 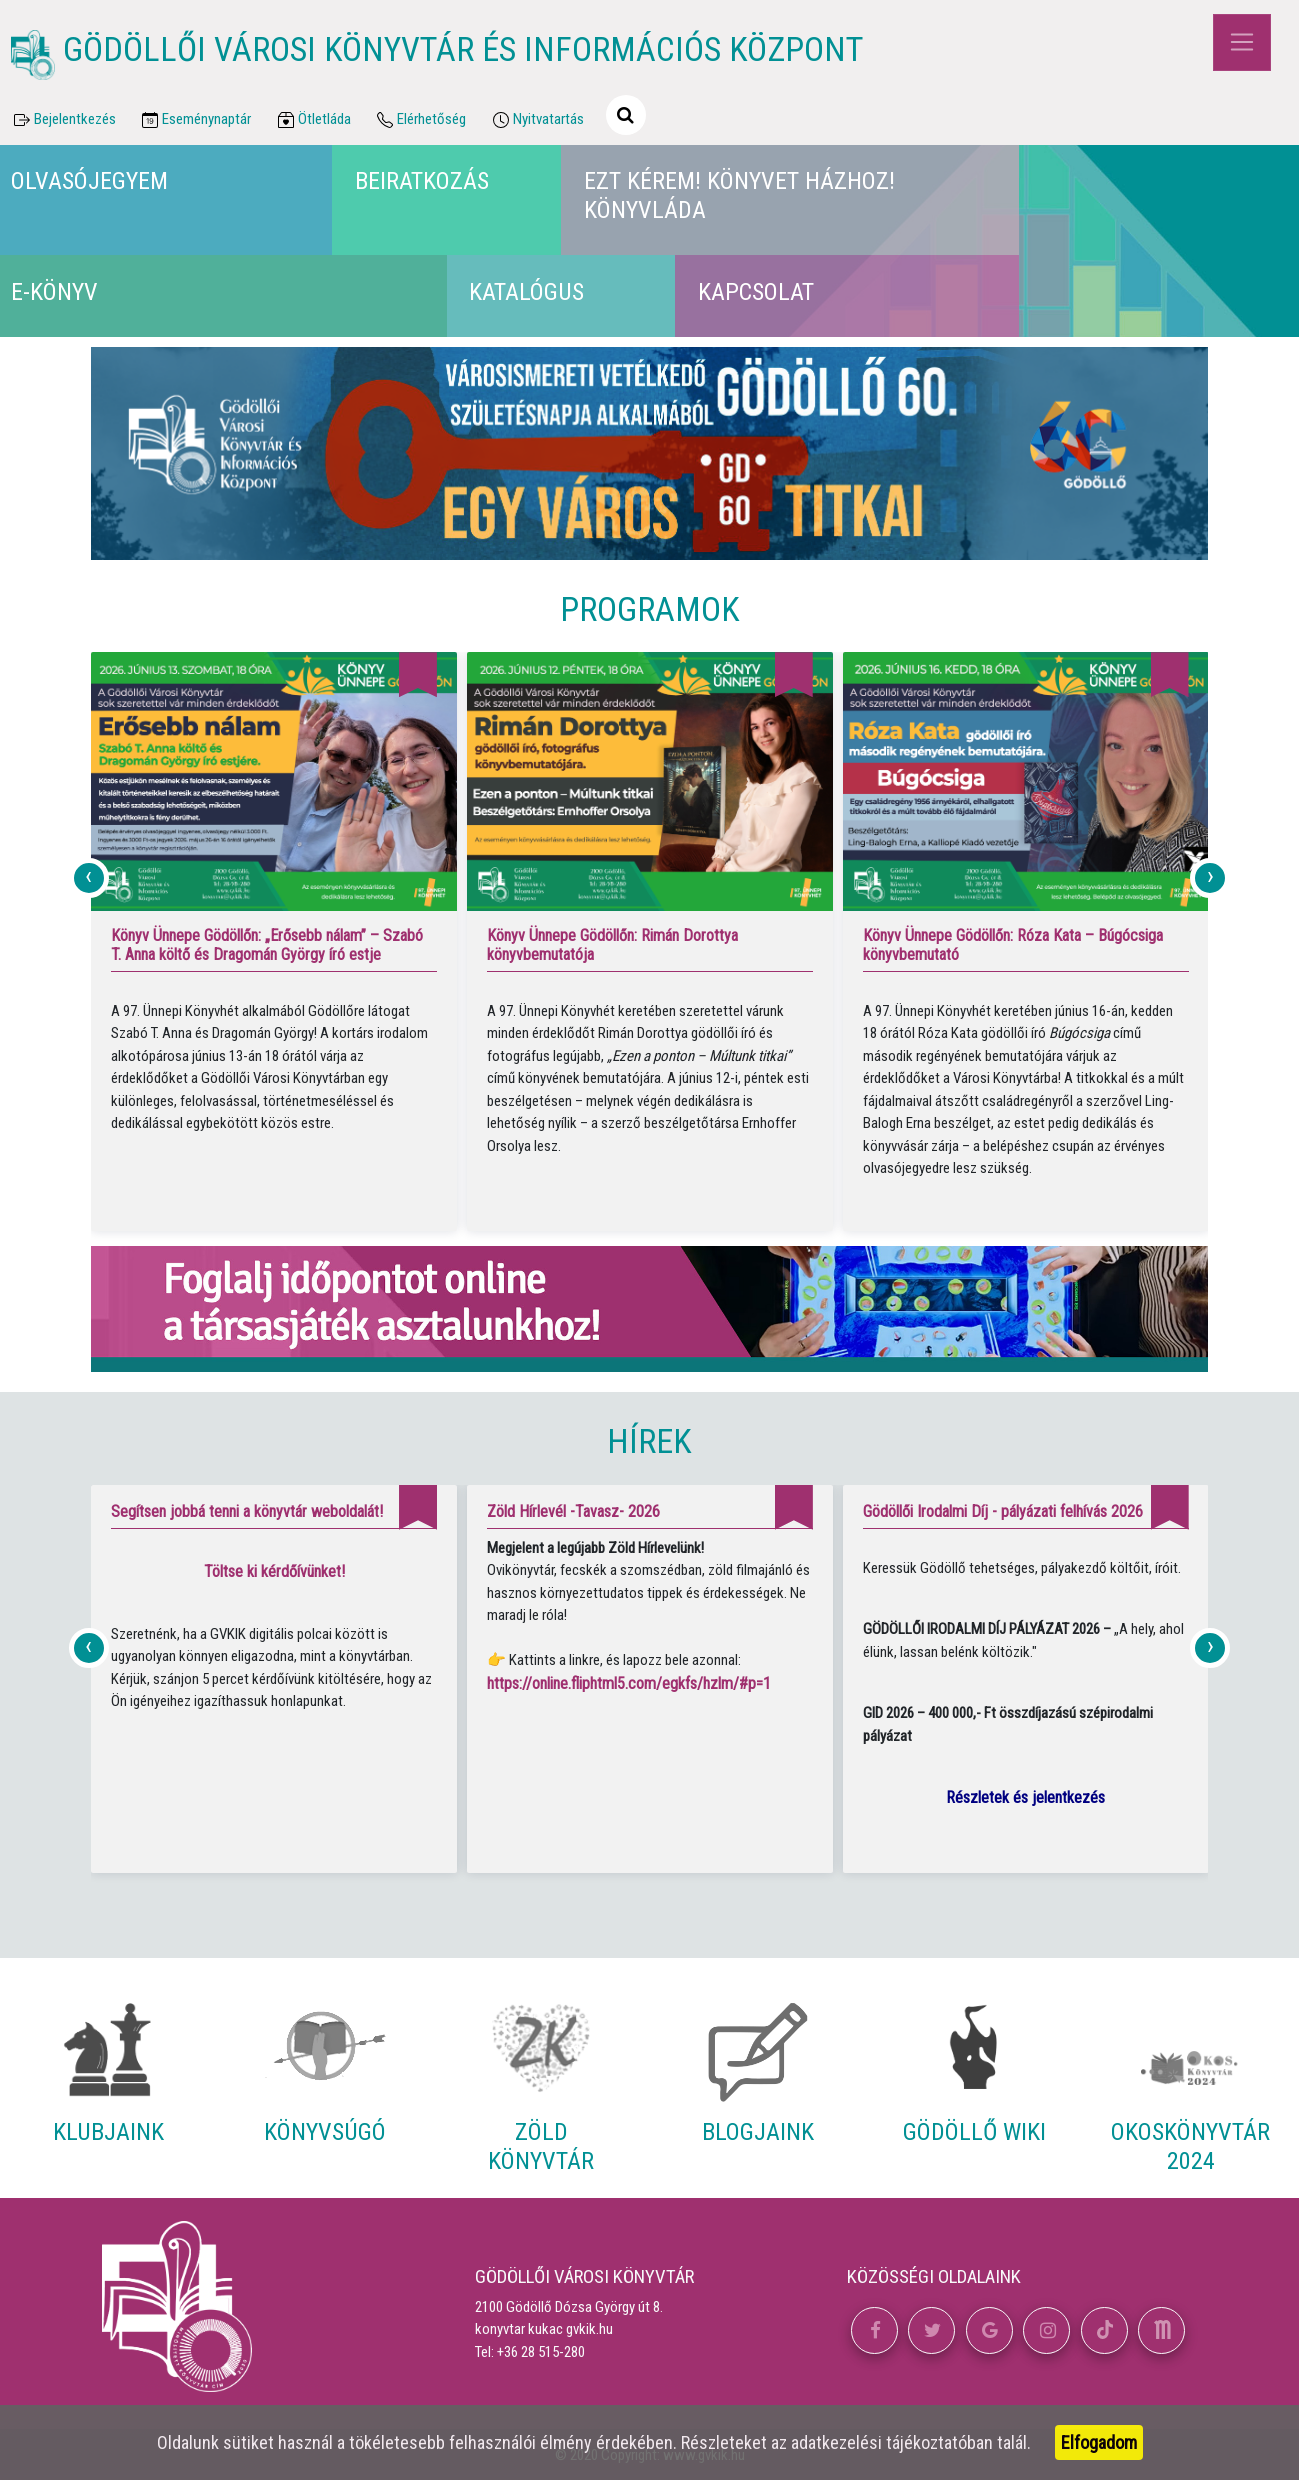 What do you see at coordinates (629, 1683) in the screenshot?
I see `https://online.fliphtml5.com/egkfs/hzlm/#p=1` at bounding box center [629, 1683].